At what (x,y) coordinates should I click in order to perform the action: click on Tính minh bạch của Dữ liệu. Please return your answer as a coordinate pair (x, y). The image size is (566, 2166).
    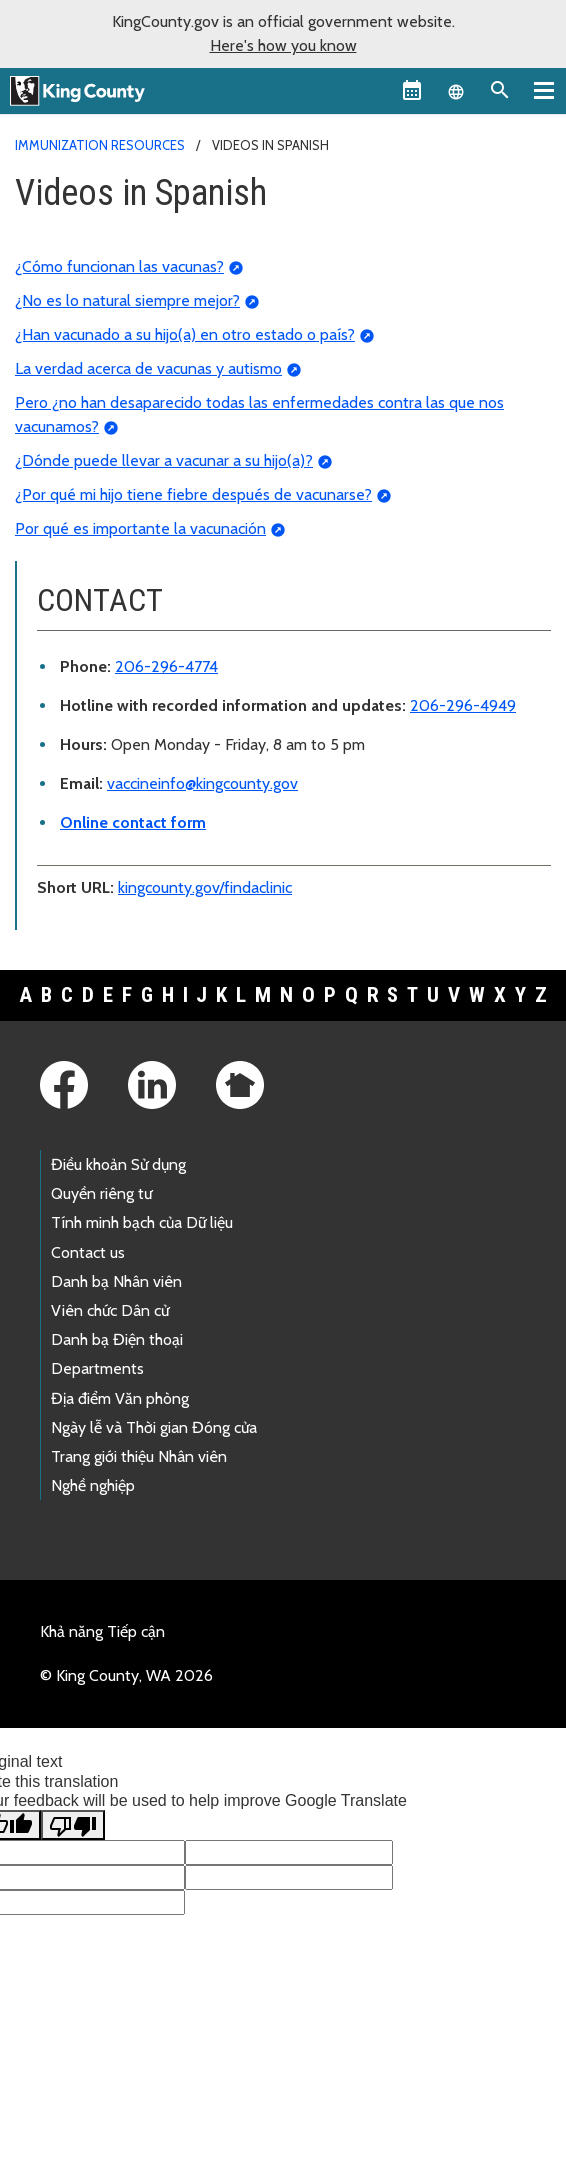
    Looking at the image, I should click on (142, 1222).